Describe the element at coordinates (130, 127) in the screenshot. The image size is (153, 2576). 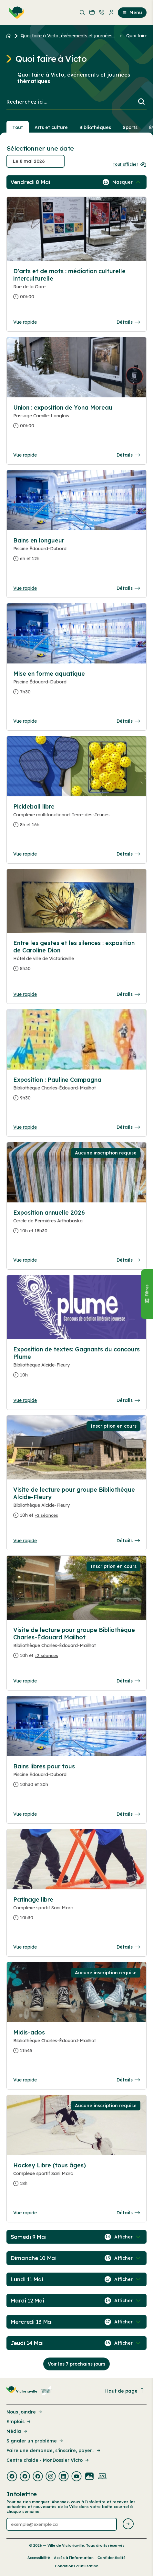
I see `Sports [Section : Sports]` at that location.